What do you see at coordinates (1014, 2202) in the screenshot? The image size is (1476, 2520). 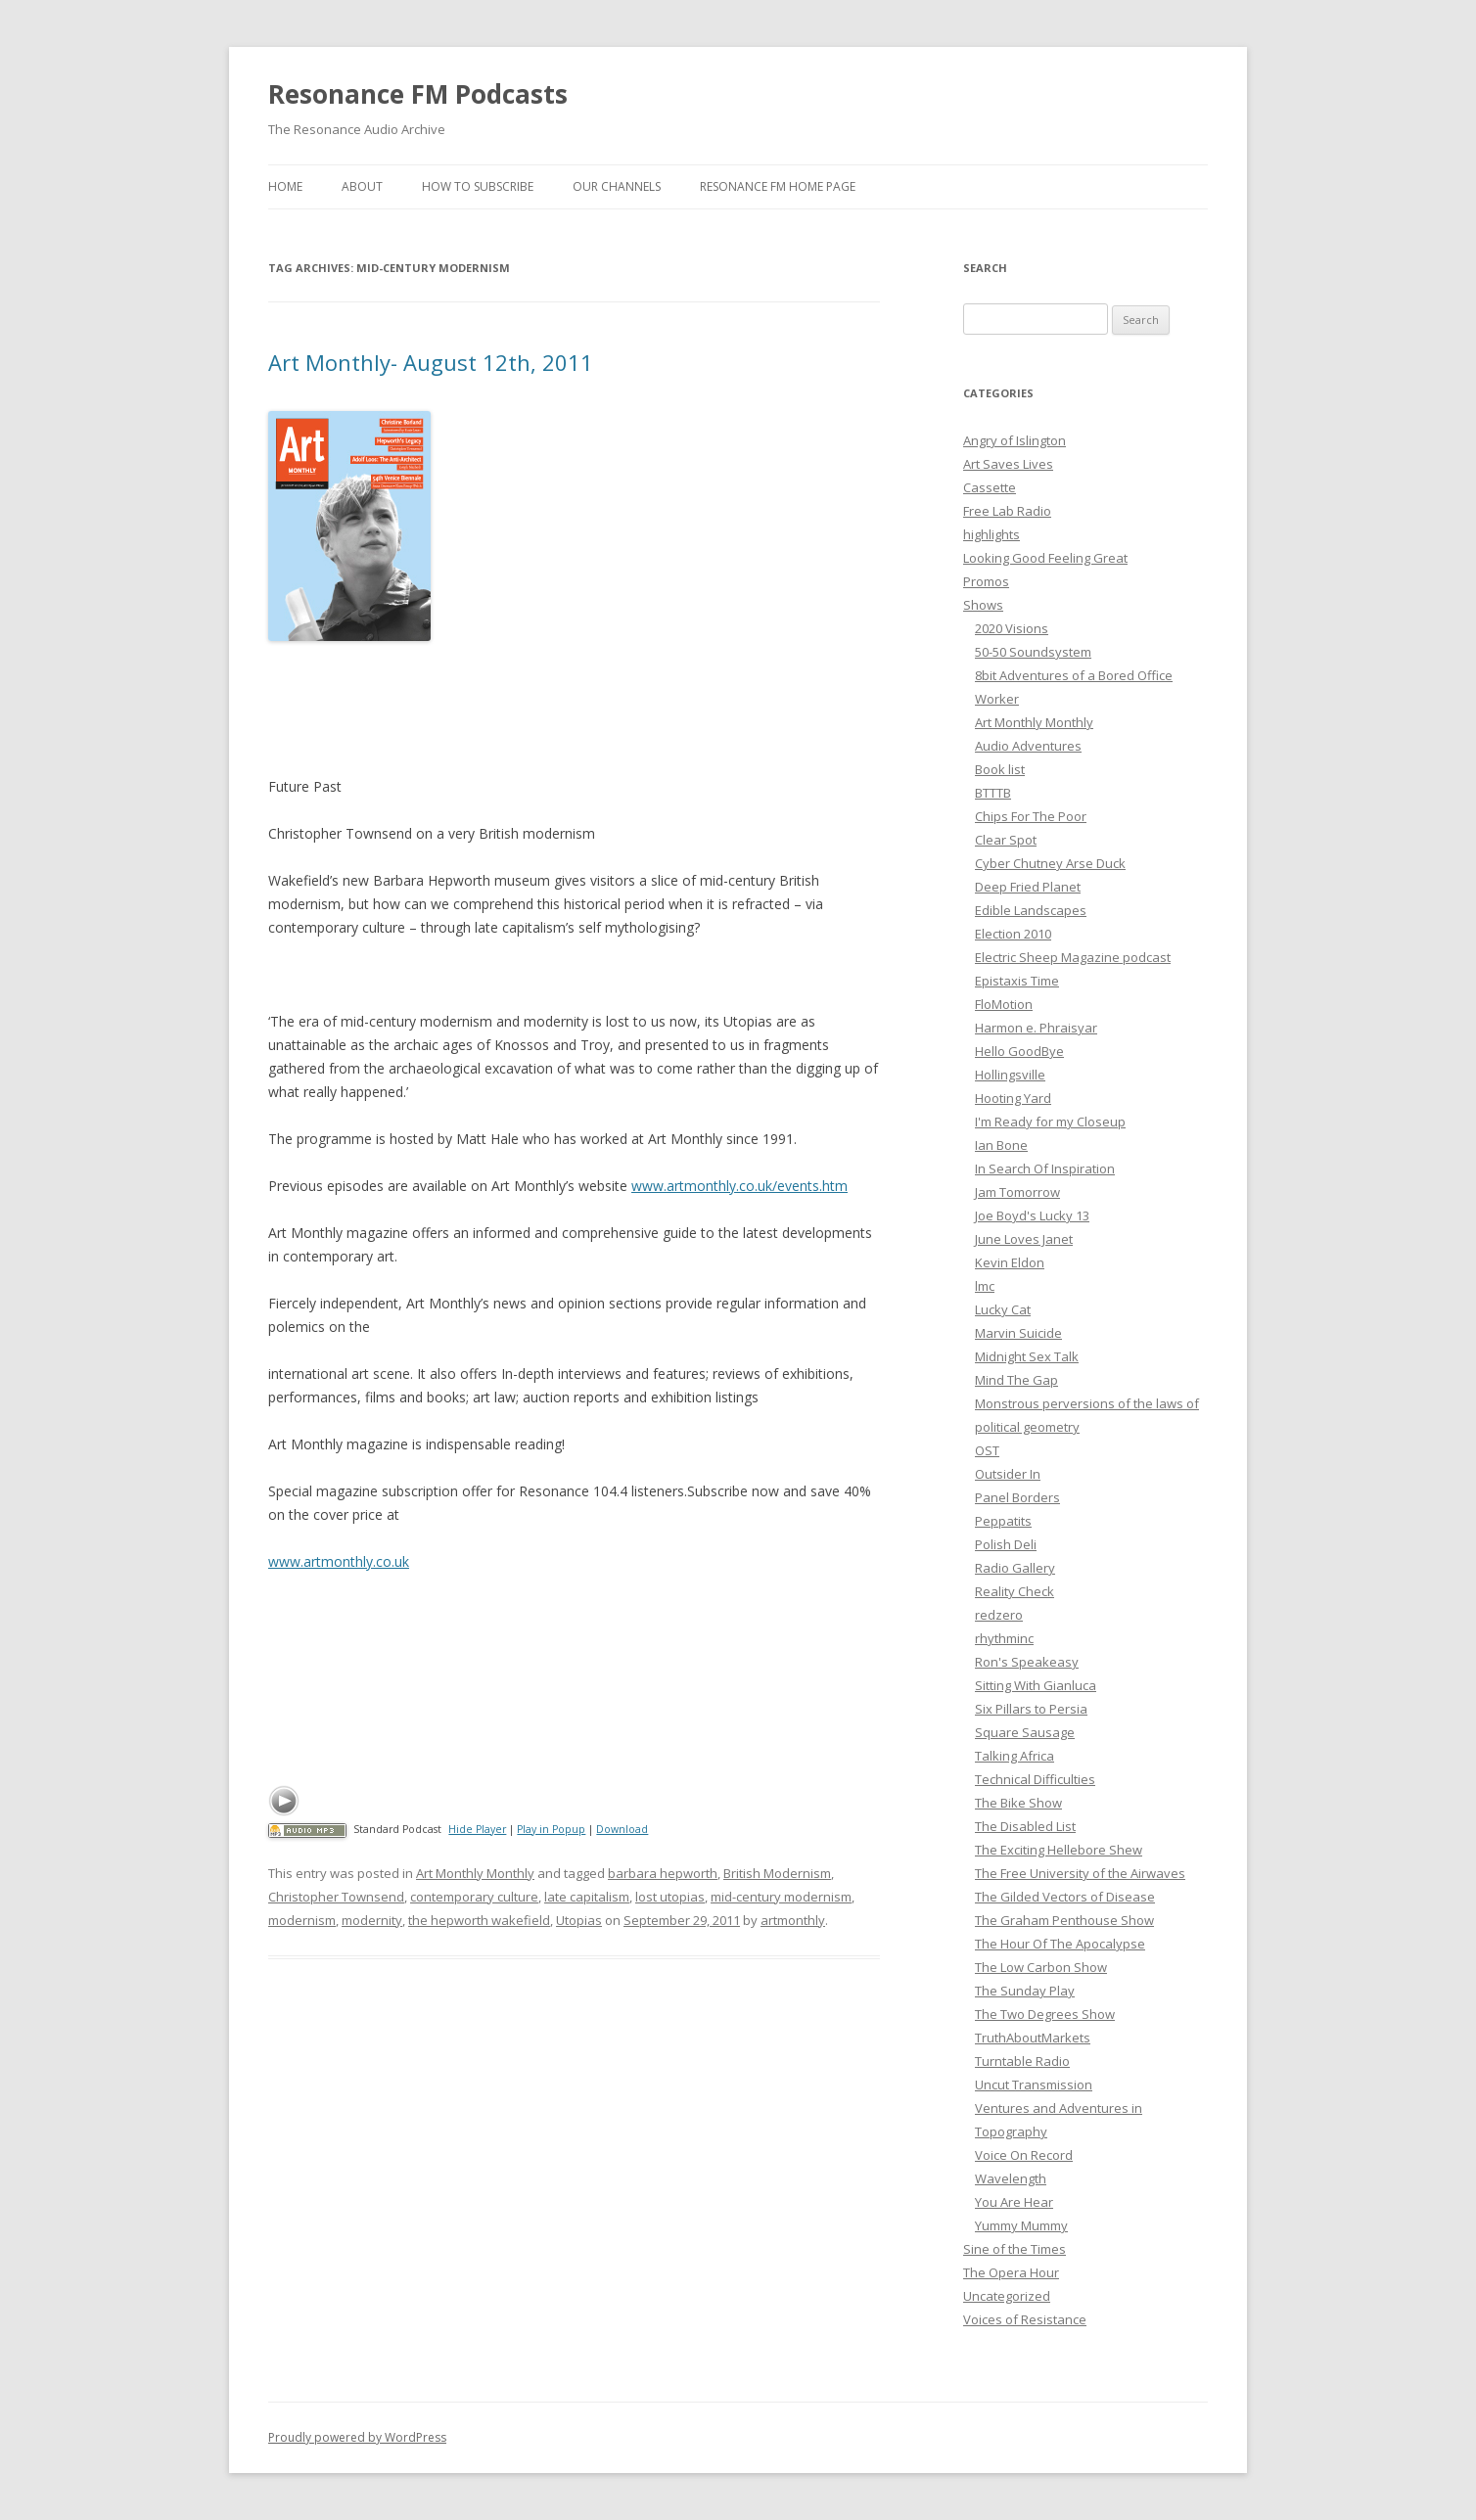 I see `You Are Hear` at bounding box center [1014, 2202].